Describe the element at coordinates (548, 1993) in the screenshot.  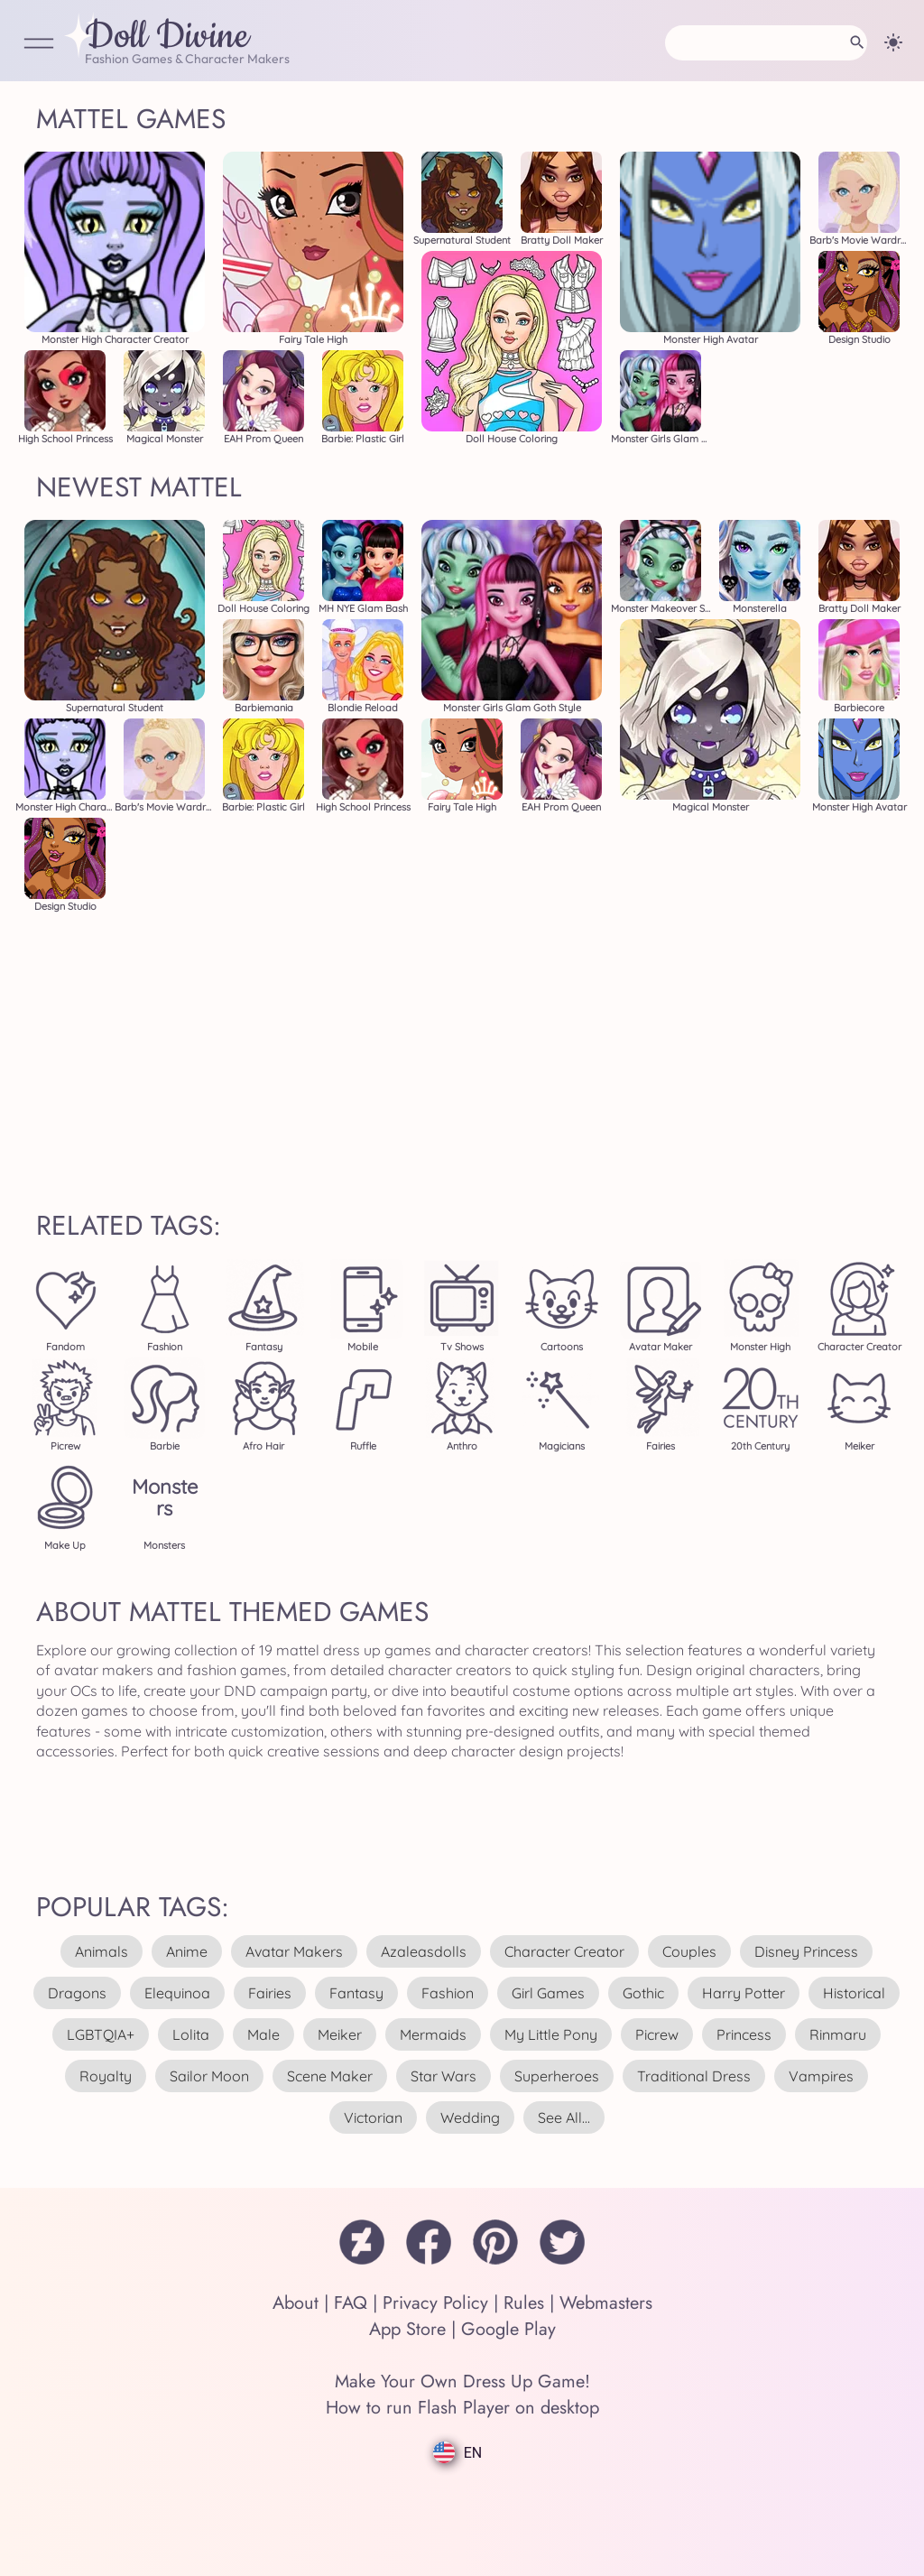
I see `girl games` at that location.